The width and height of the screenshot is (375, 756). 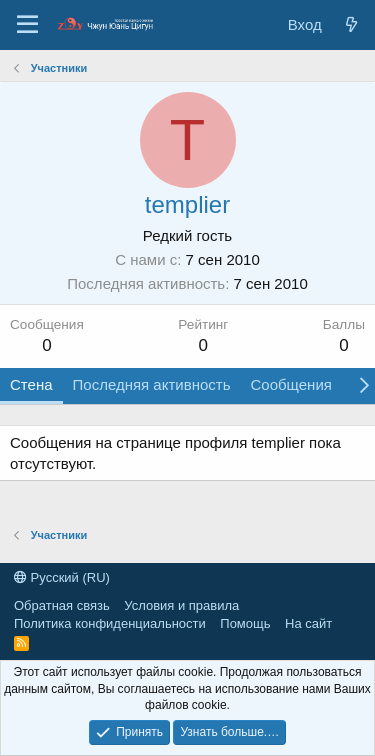 What do you see at coordinates (31, 384) in the screenshot?
I see `Стена [tab]` at bounding box center [31, 384].